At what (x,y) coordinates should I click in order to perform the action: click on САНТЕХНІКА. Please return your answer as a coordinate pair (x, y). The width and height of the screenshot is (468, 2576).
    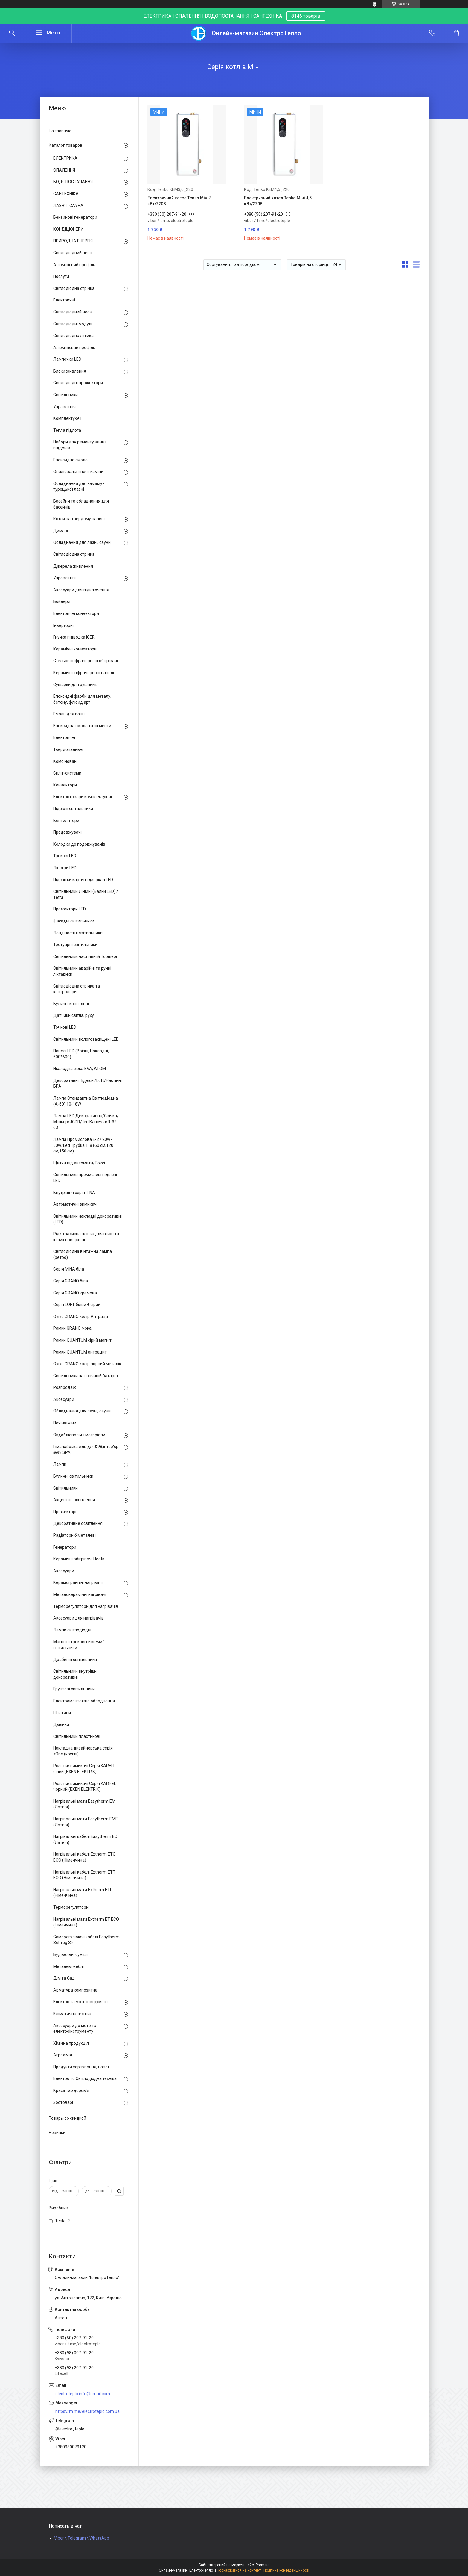
    Looking at the image, I should click on (66, 193).